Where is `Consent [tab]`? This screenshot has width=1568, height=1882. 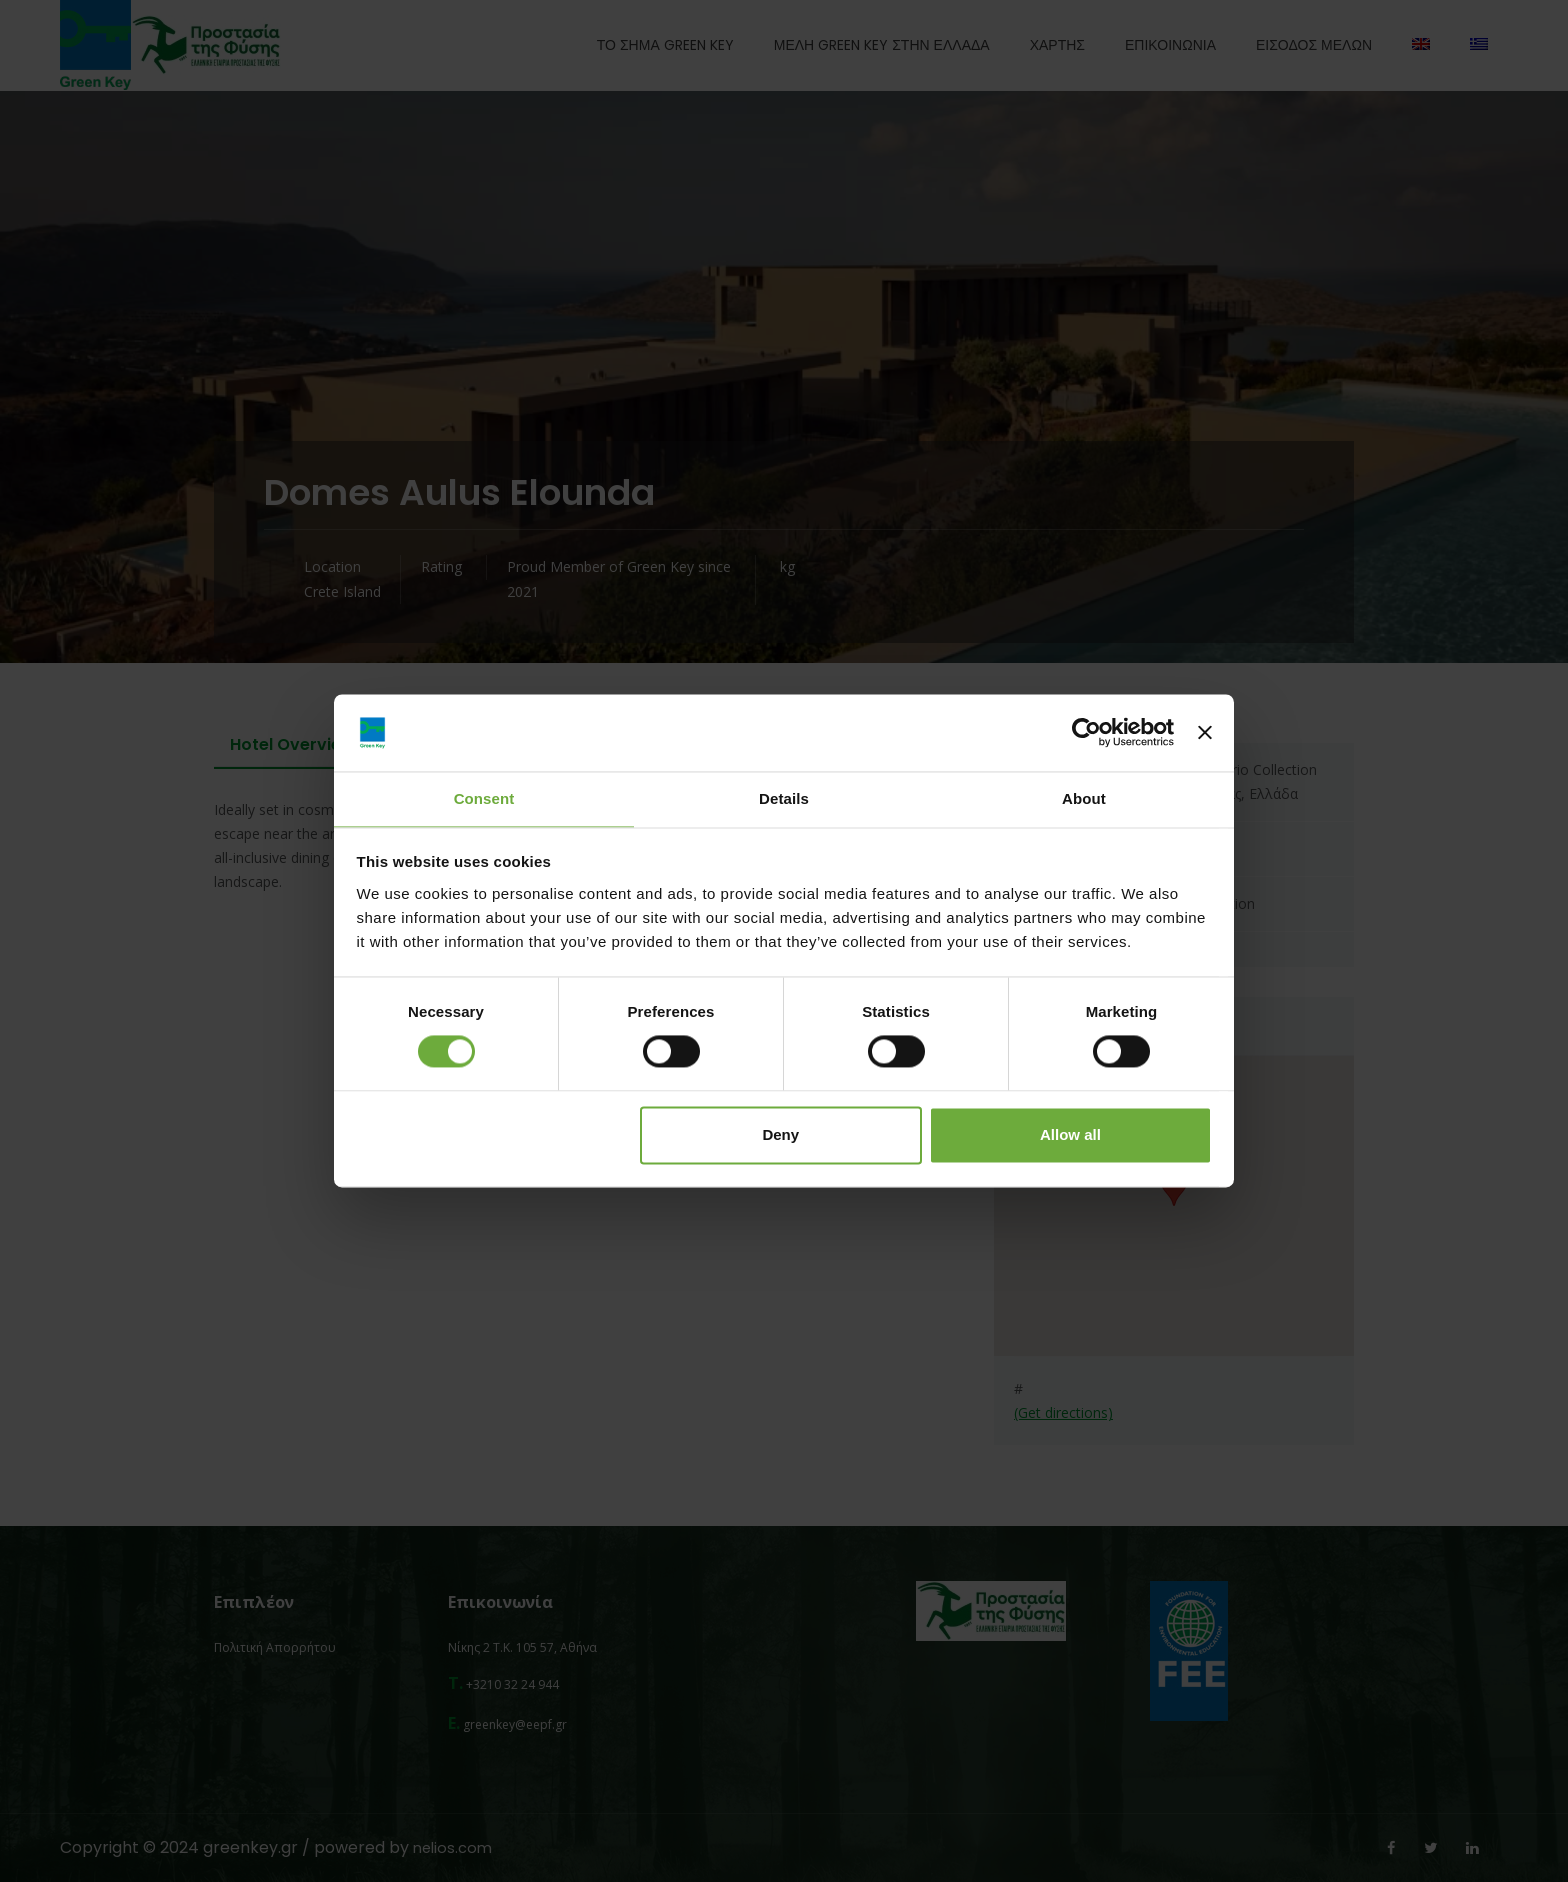
Consent [tab] is located at coordinates (484, 797).